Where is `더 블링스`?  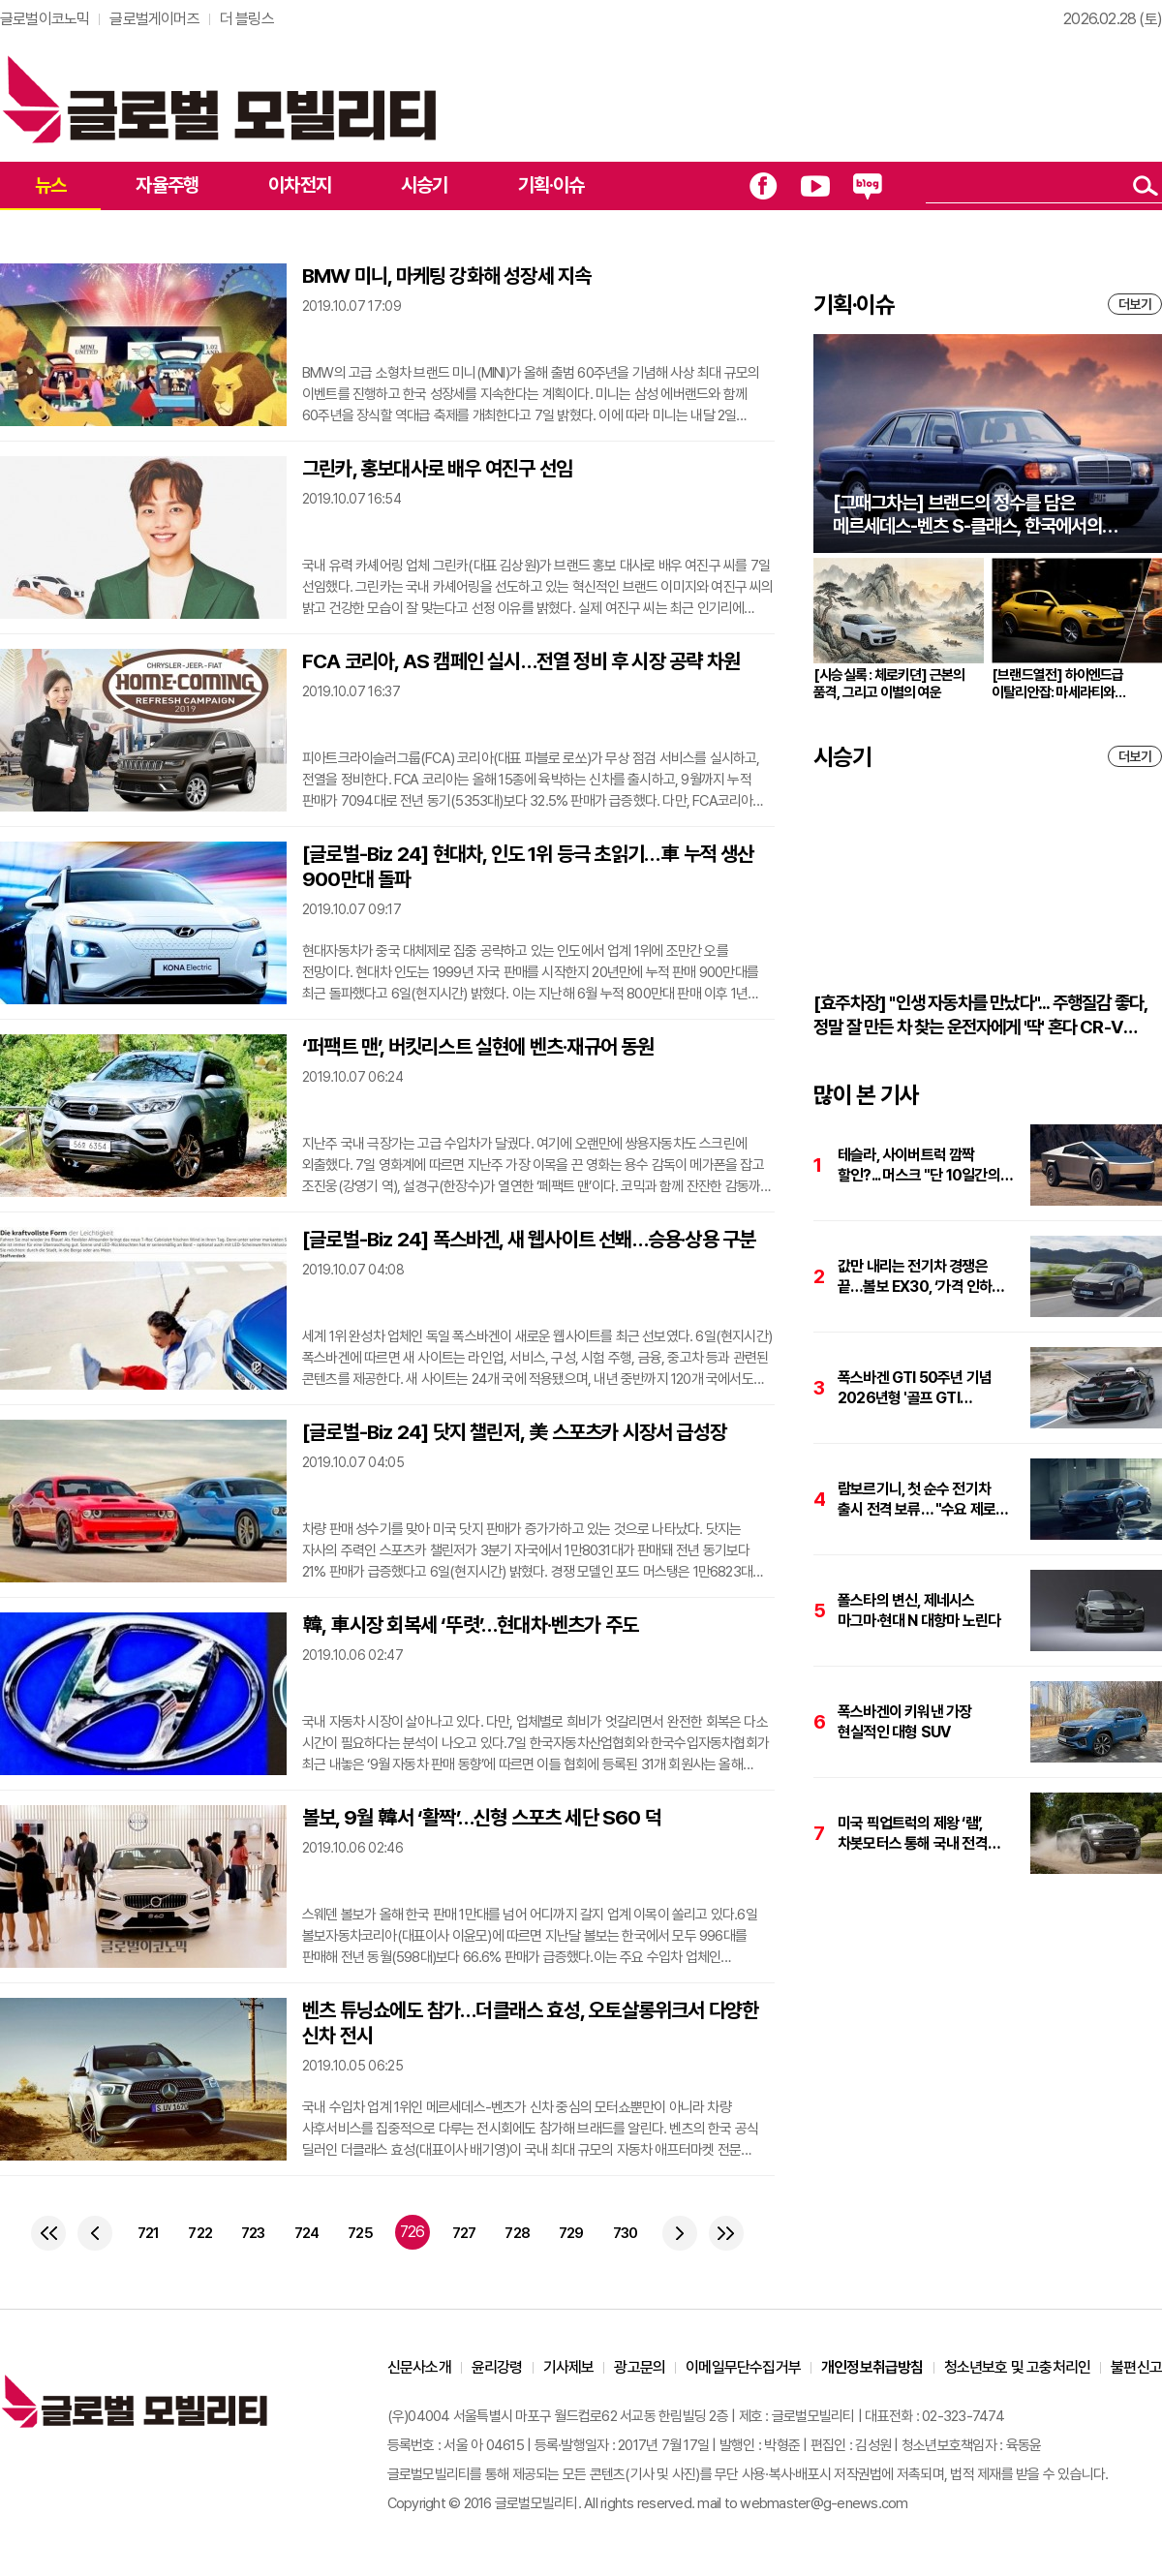
더 블링스 is located at coordinates (247, 19).